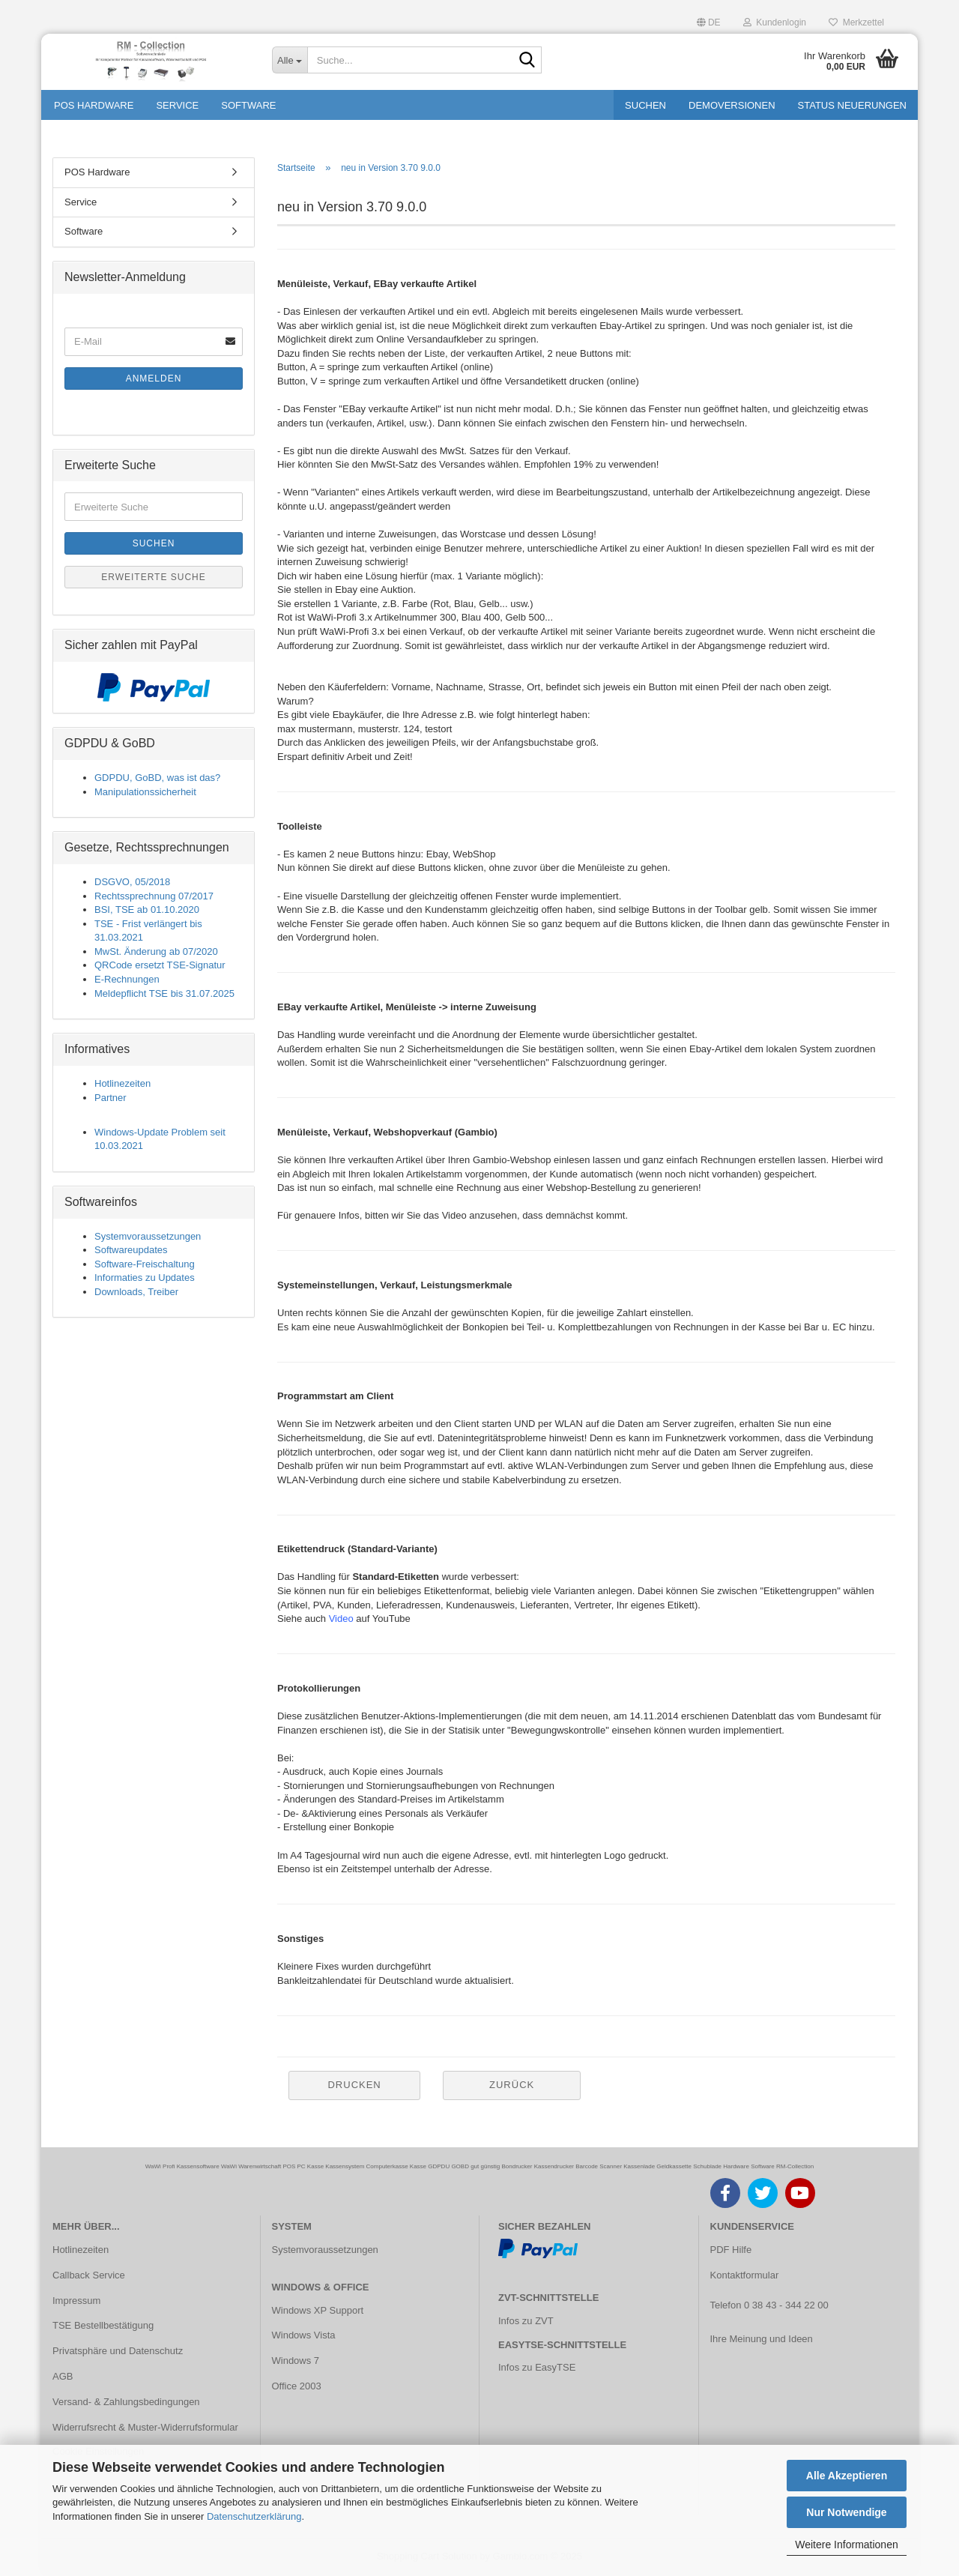 The image size is (959, 2576). What do you see at coordinates (846, 2476) in the screenshot?
I see `Alle Akzeptieren` at bounding box center [846, 2476].